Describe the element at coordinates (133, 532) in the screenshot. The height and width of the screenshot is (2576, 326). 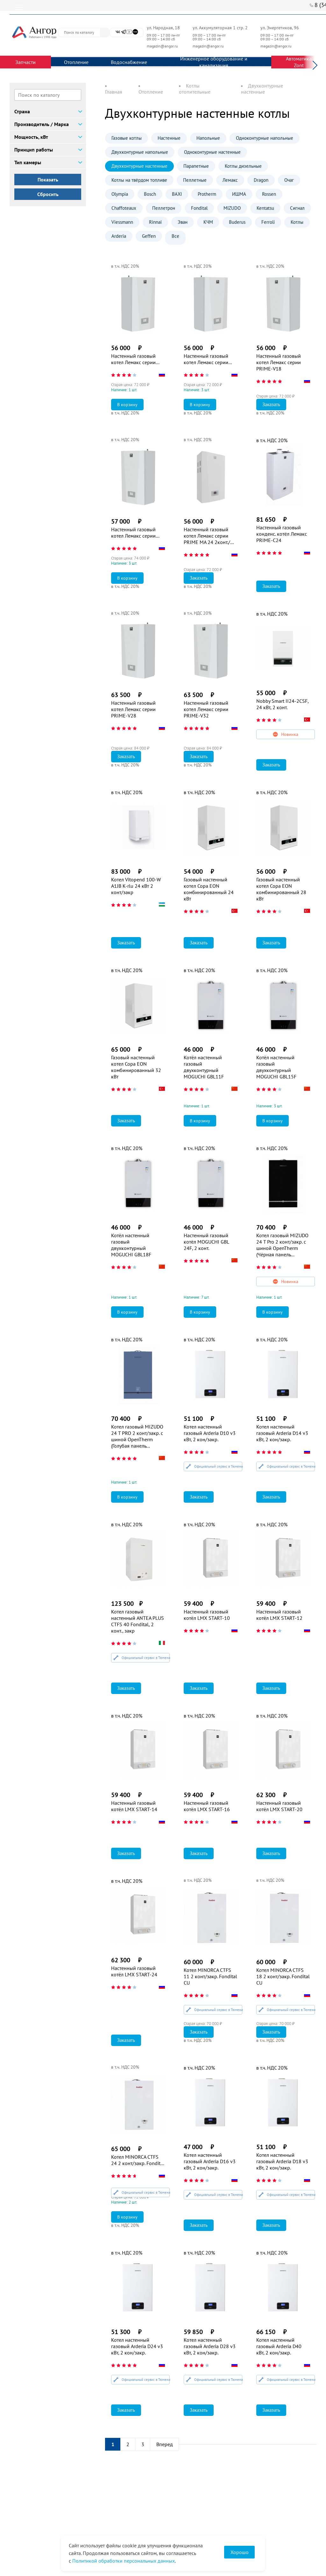
I see `Настенный газовый котел Лемакс серии PRIME-V24` at that location.